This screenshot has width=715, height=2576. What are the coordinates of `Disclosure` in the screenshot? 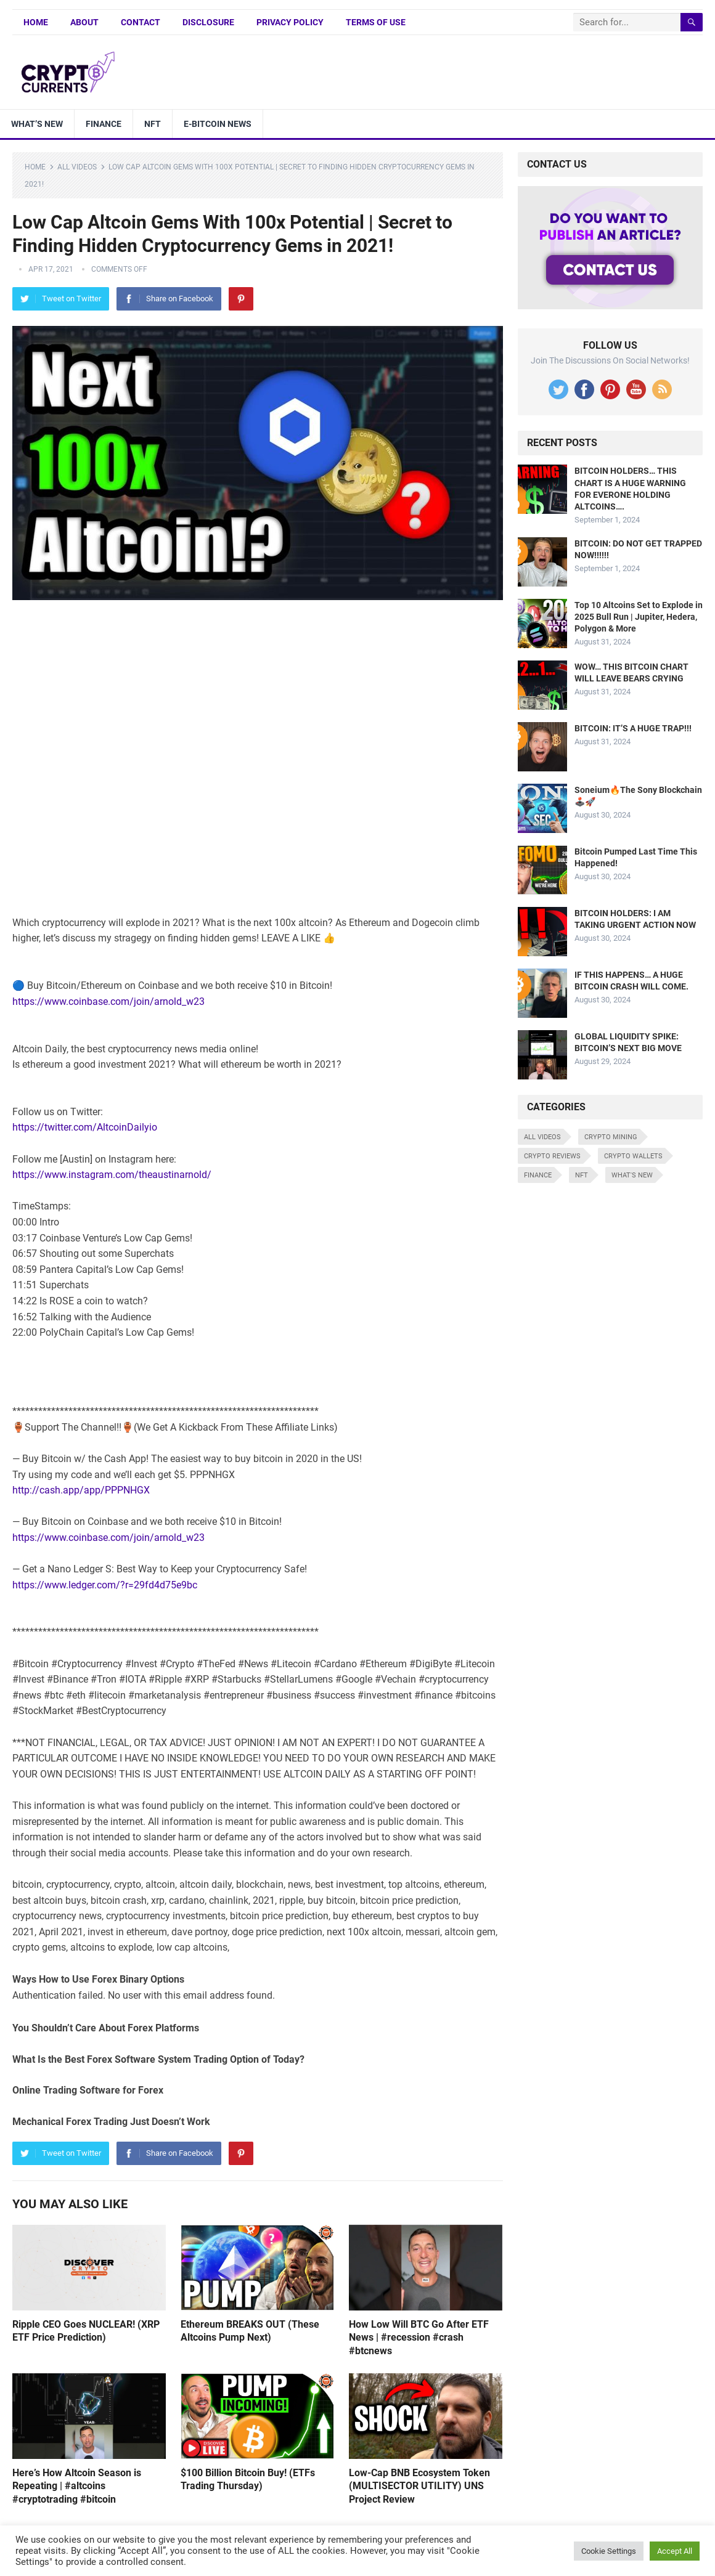 It's located at (208, 22).